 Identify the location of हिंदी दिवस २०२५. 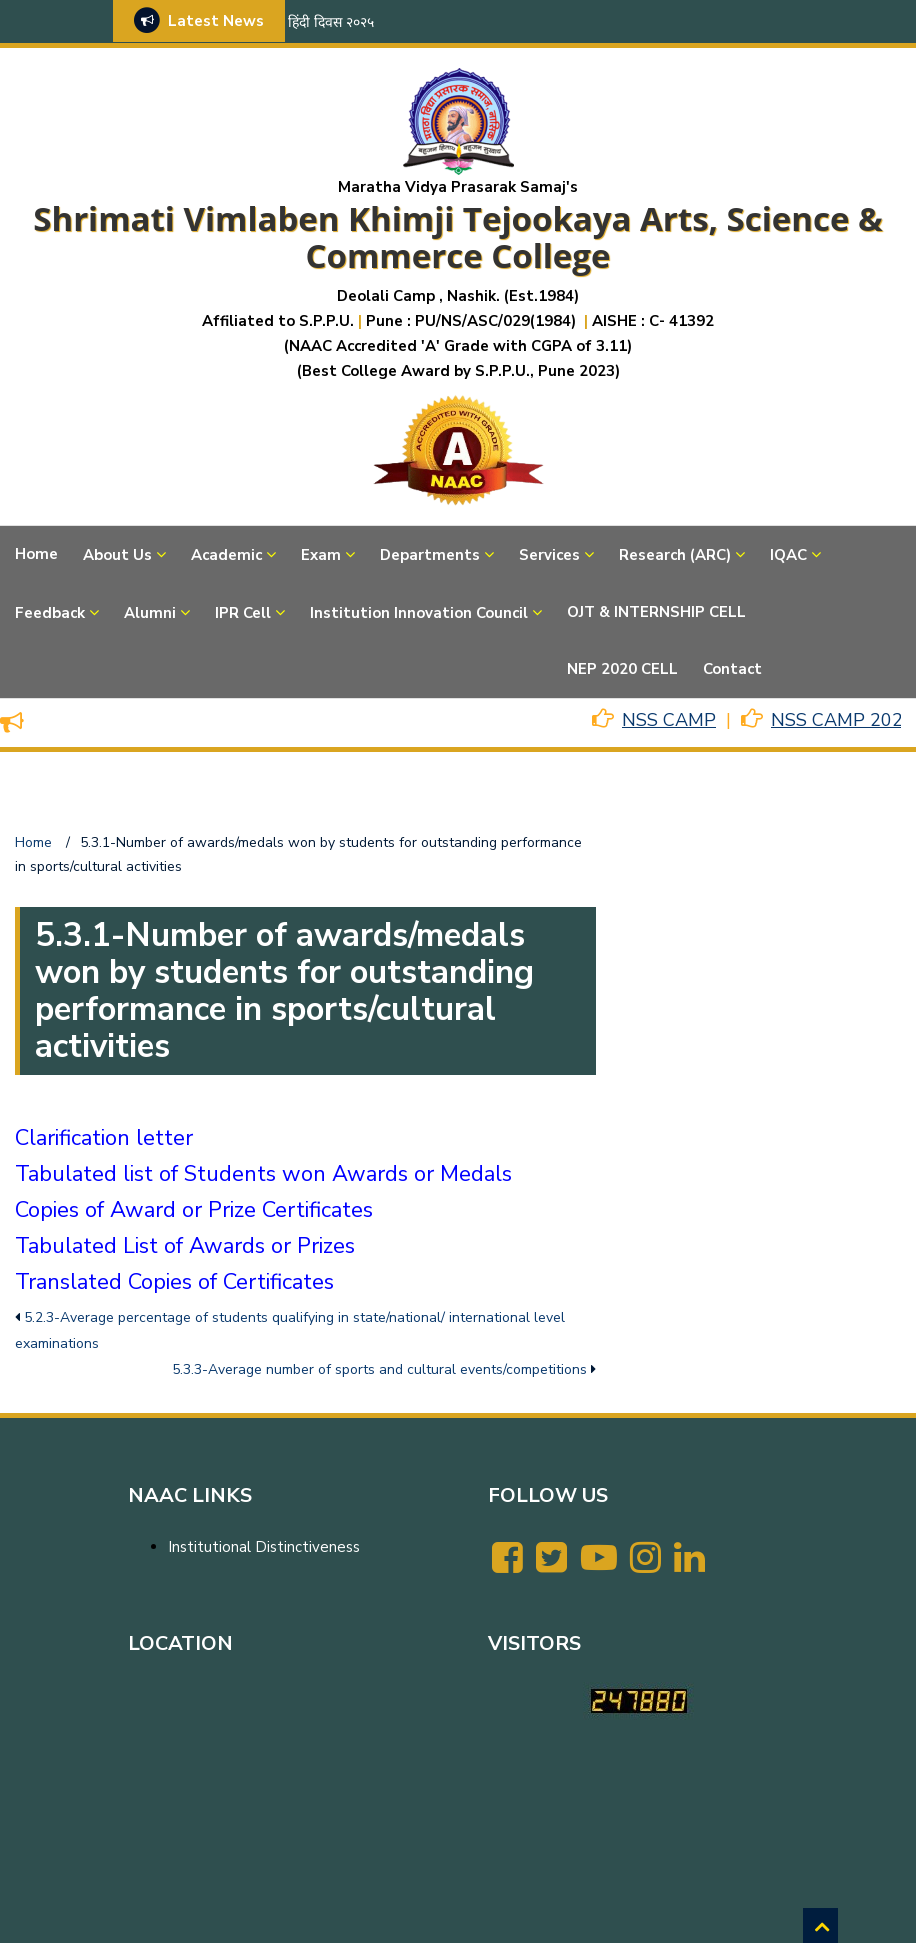
(331, 22).